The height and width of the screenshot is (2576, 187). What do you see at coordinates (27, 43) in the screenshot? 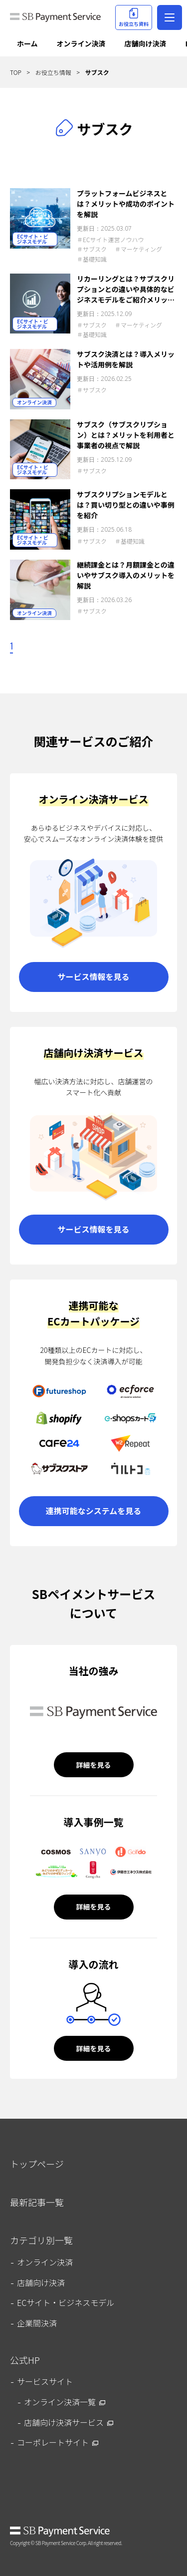
I see `ホーム` at bounding box center [27, 43].